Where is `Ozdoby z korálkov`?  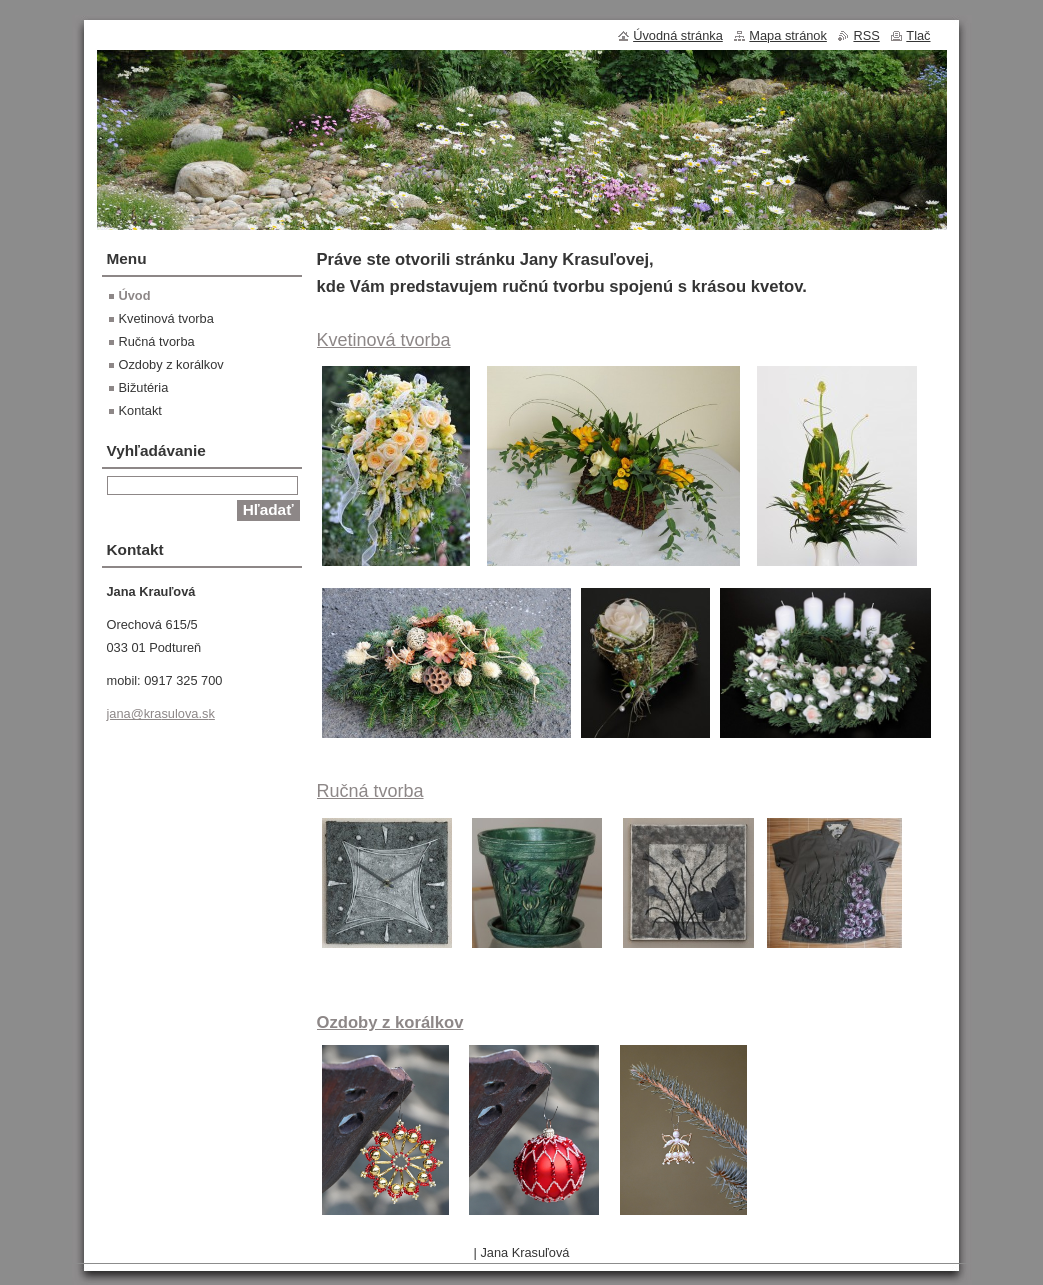
Ozdoby z korálkov is located at coordinates (390, 1022).